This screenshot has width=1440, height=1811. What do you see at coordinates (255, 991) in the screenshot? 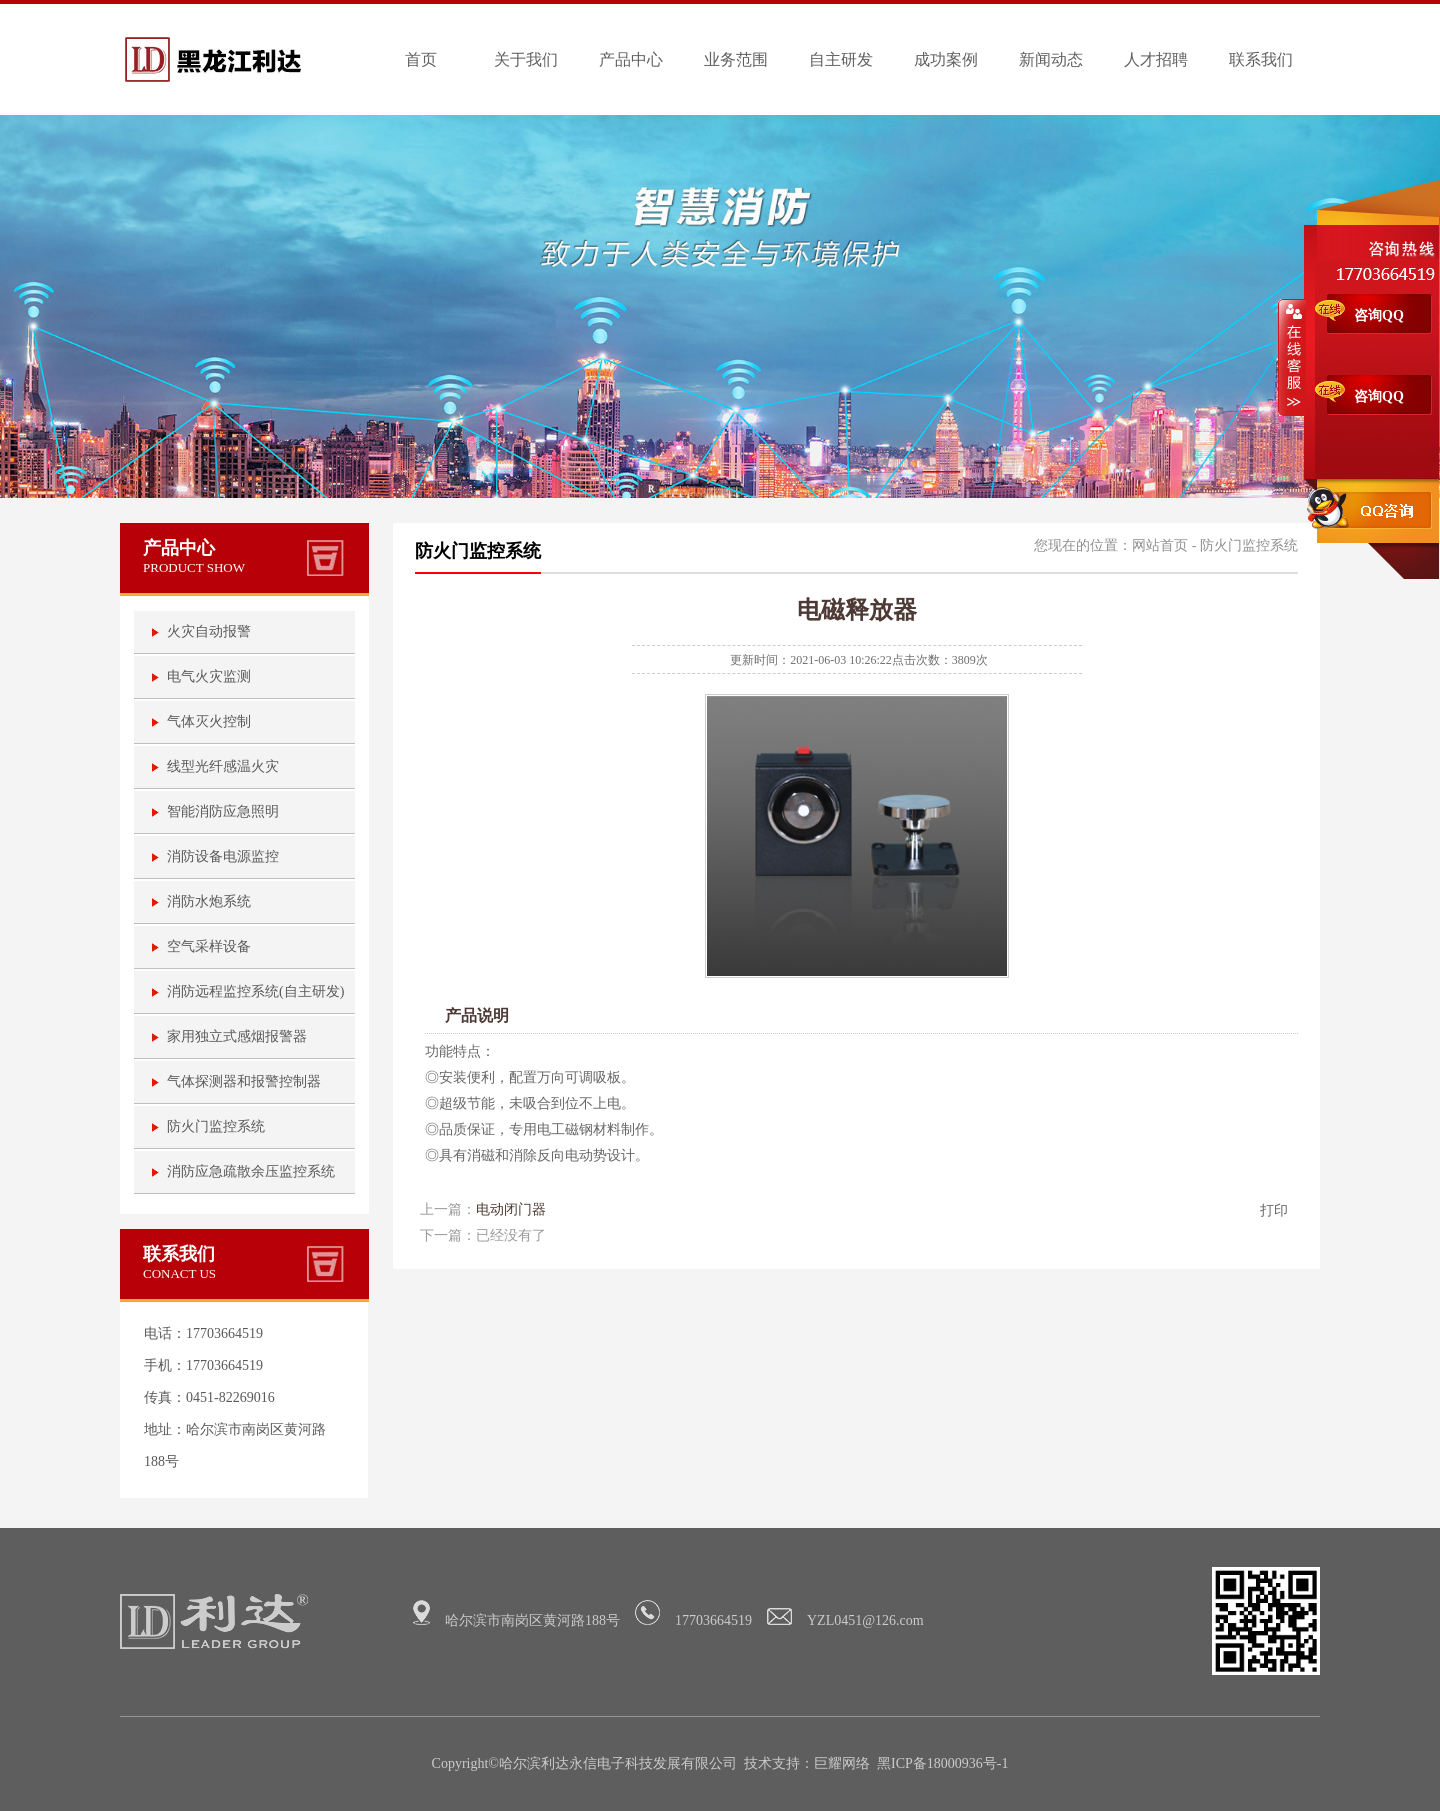
I see `消防远程监控系统(自主研发)` at bounding box center [255, 991].